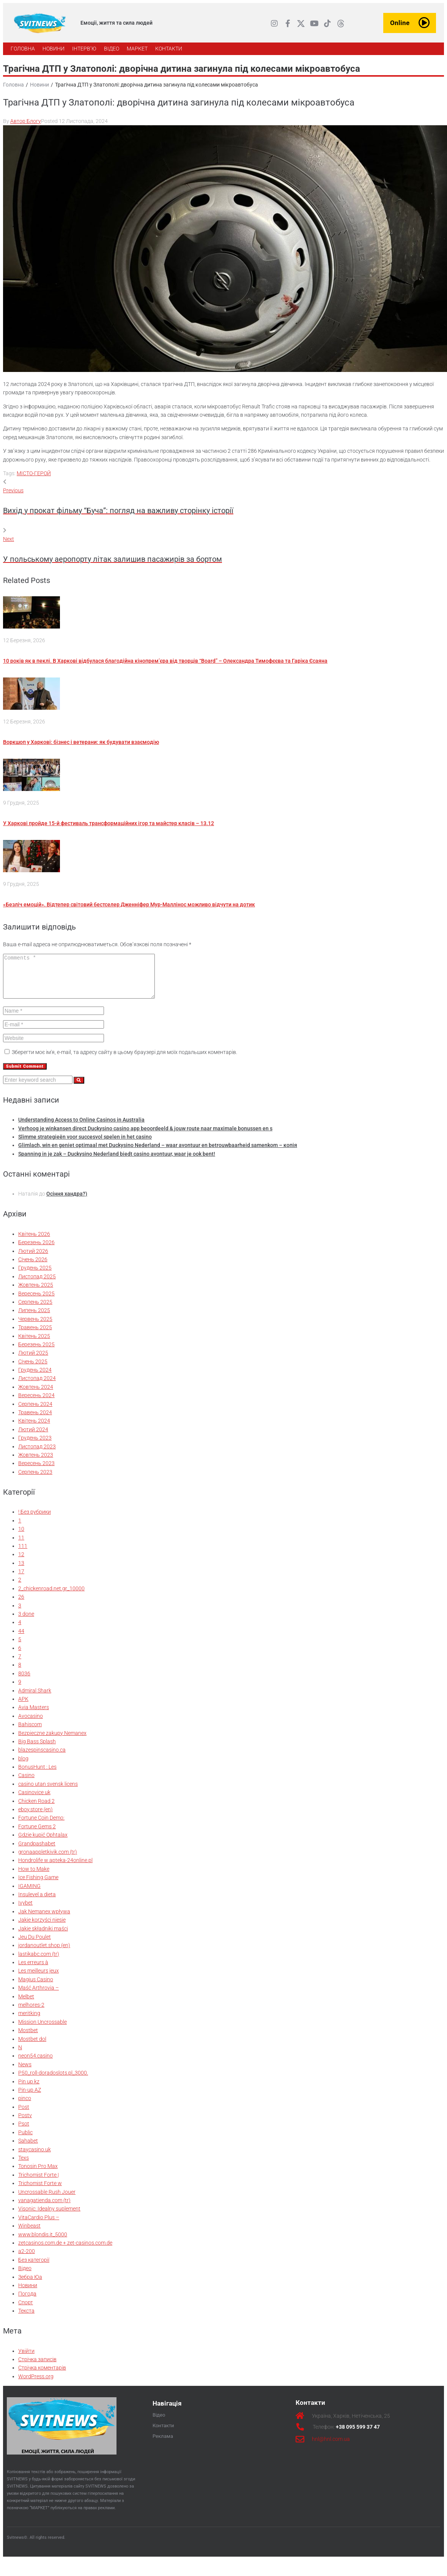 The image size is (447, 2576). I want to click on Hondrolife w apteka-24online.pl, so click(55, 1868).